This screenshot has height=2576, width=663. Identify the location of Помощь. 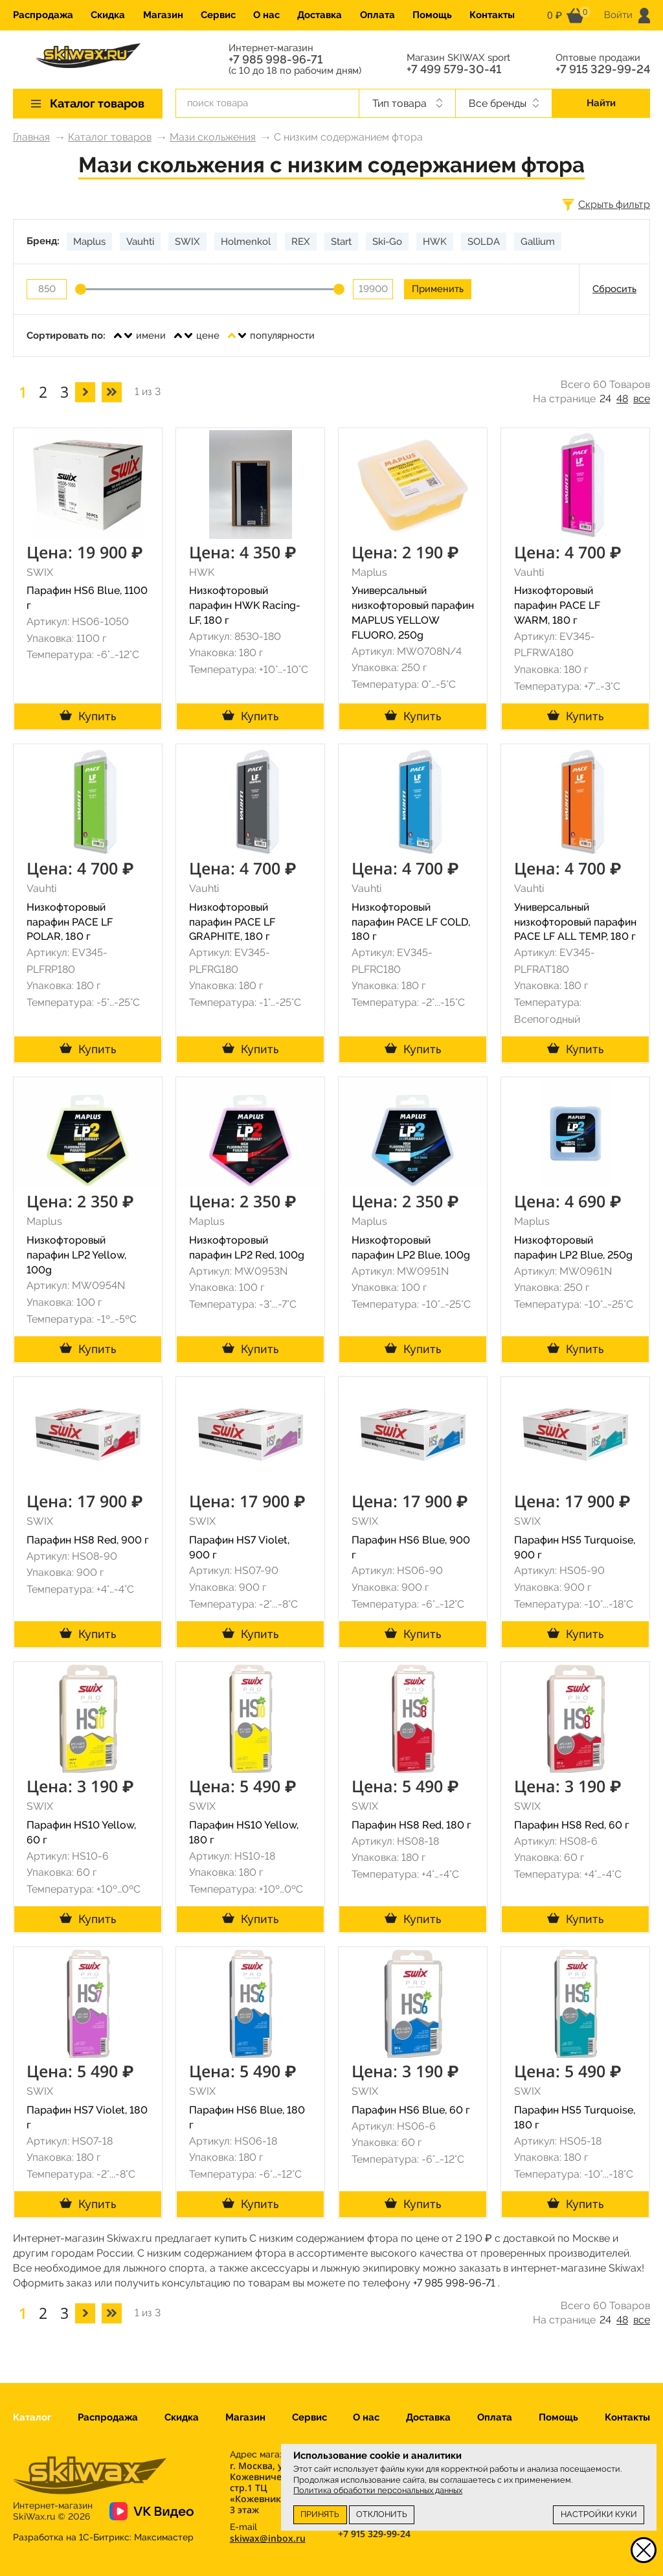
(432, 15).